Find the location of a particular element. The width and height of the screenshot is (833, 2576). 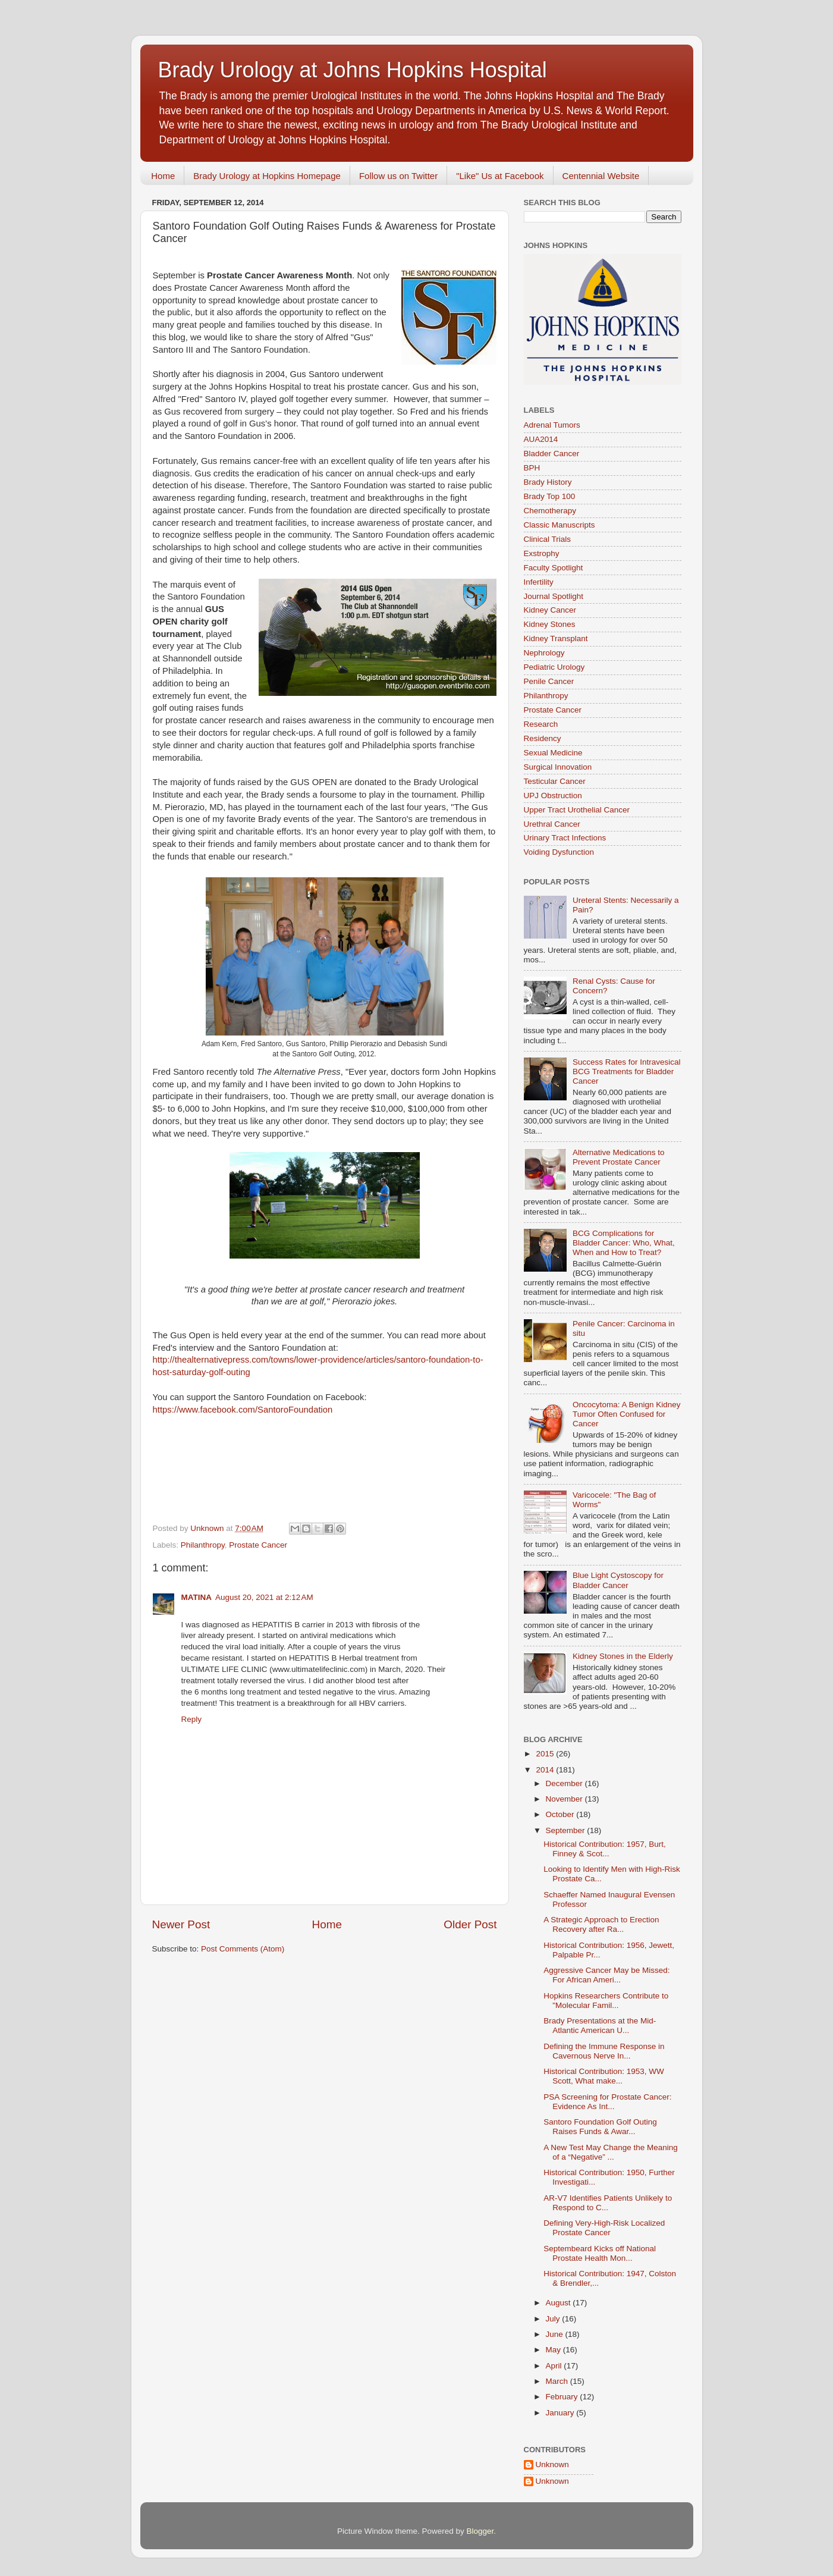

Blogger is located at coordinates (480, 2531).